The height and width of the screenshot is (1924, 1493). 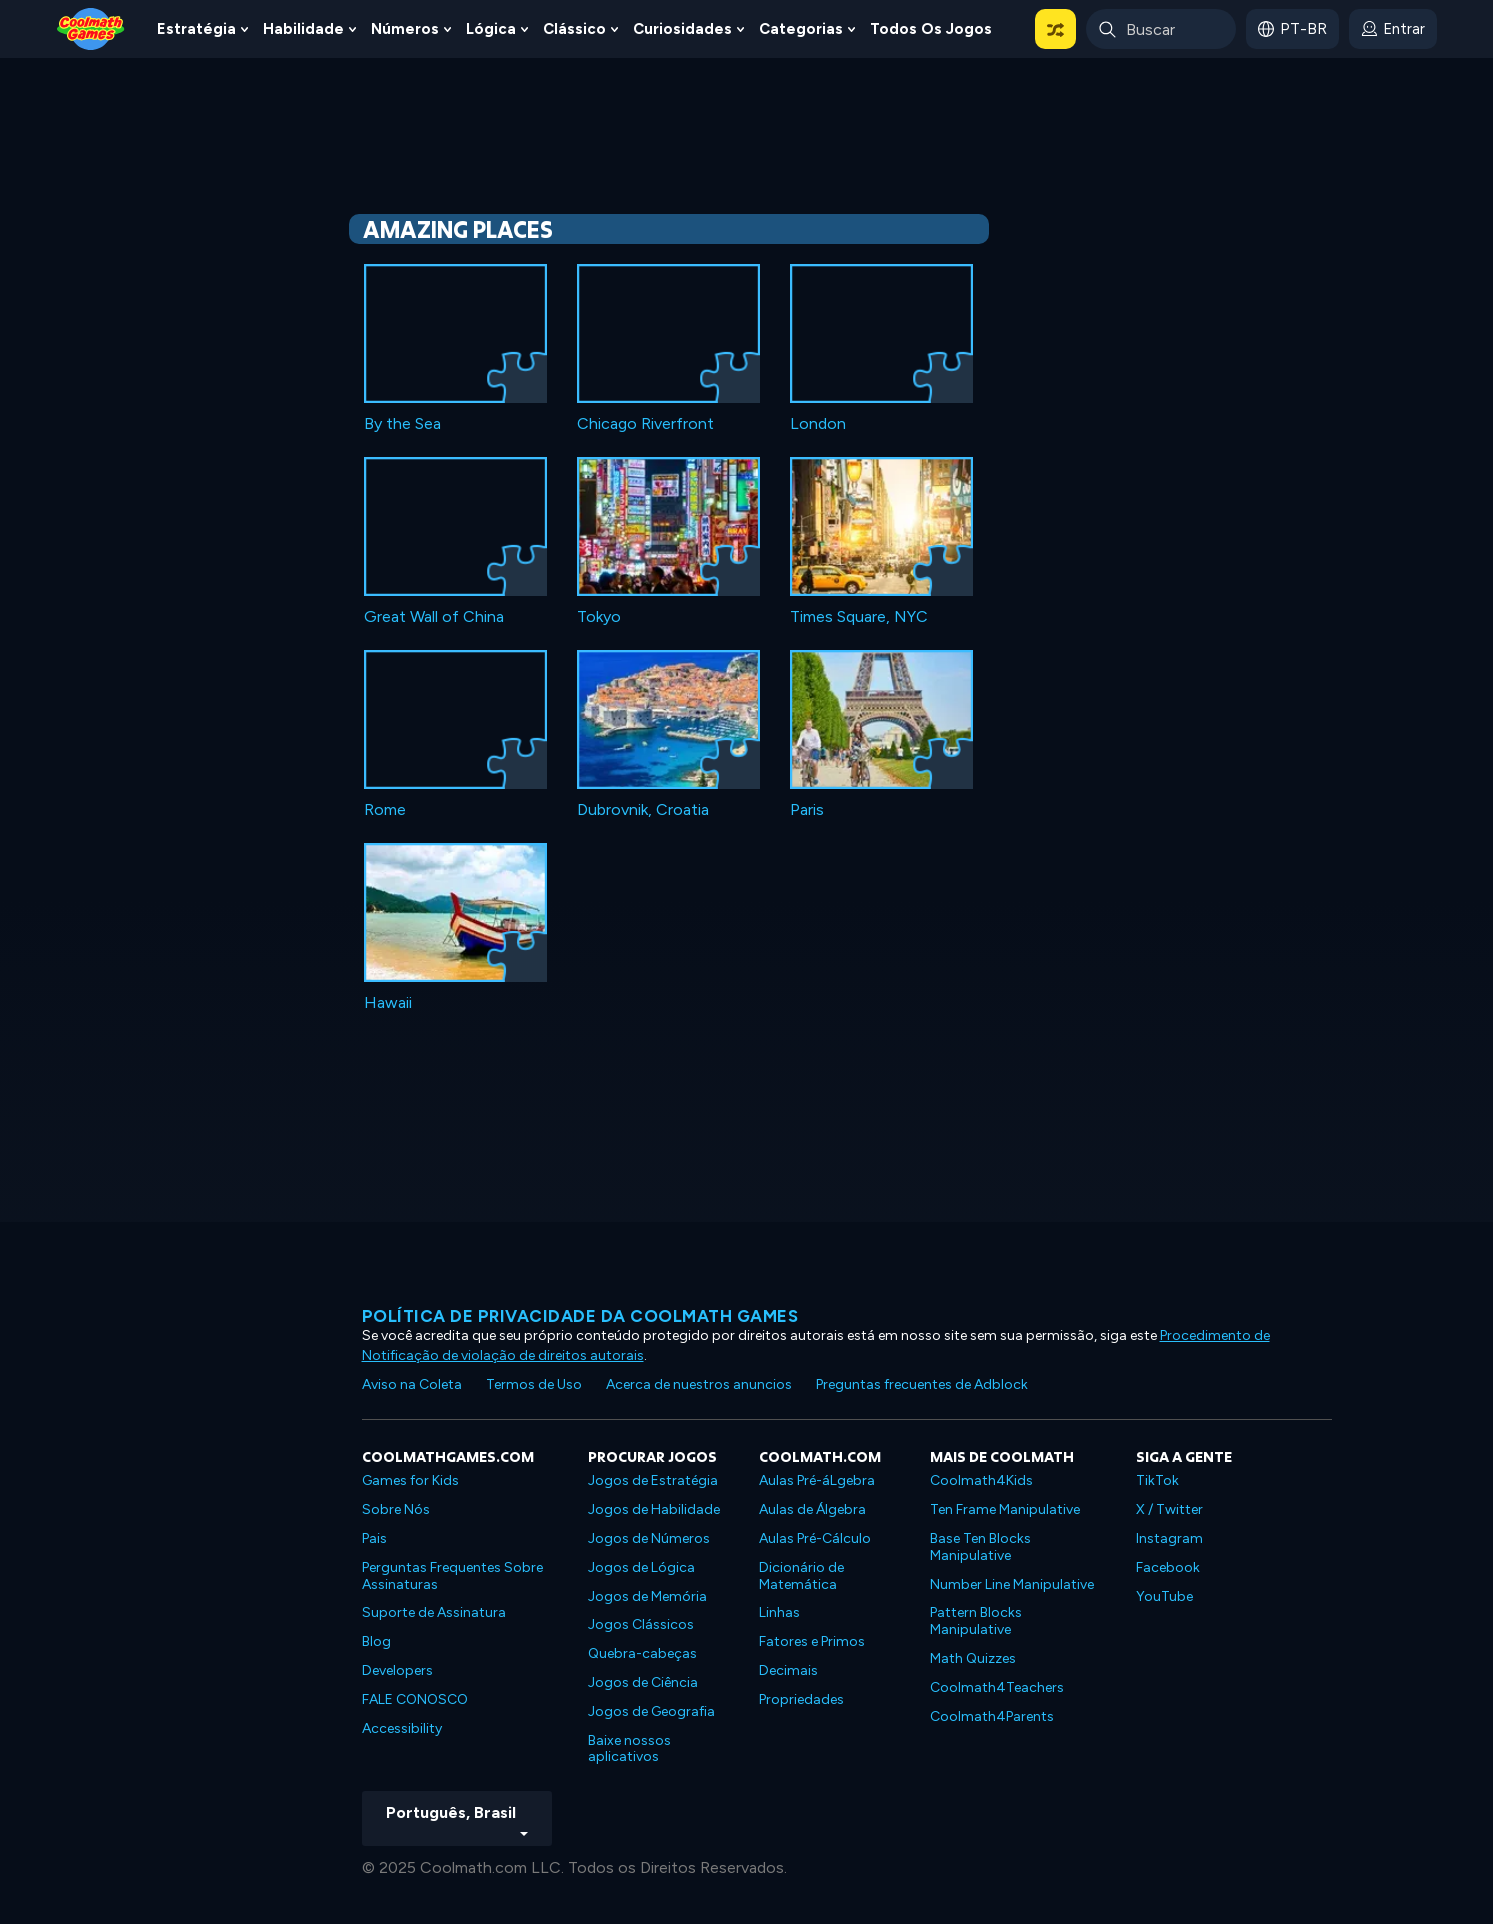 What do you see at coordinates (647, 1596) in the screenshot?
I see `Jogos de Memória` at bounding box center [647, 1596].